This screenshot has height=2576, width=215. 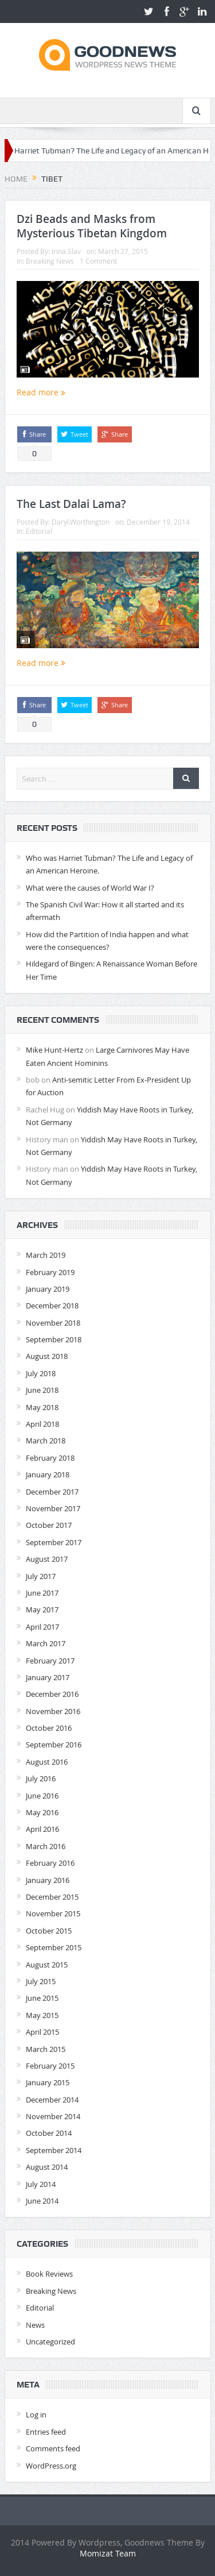 I want to click on June 2016, so click(x=42, y=1796).